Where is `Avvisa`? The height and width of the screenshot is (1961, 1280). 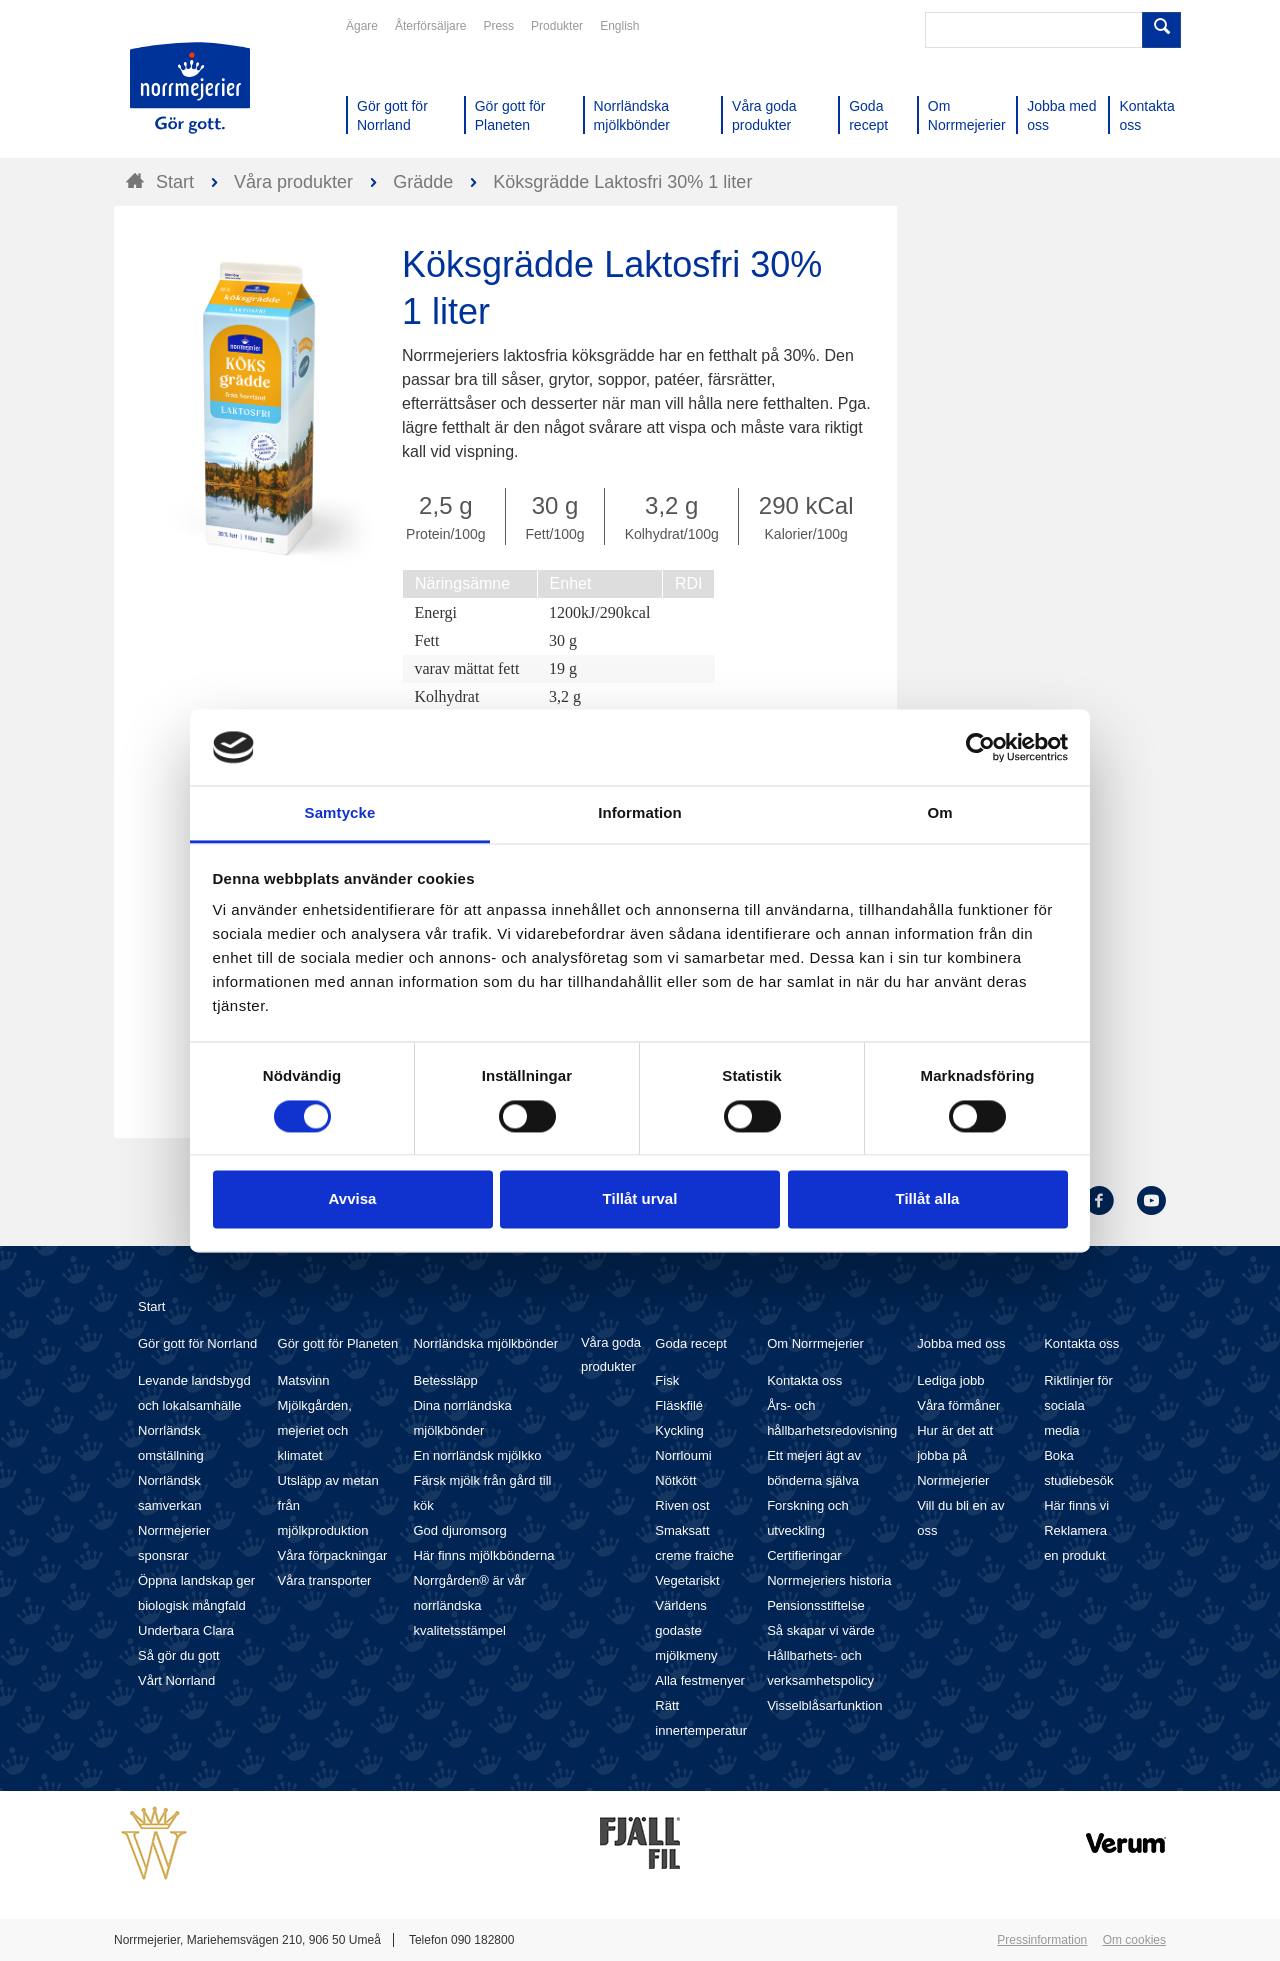 Avvisa is located at coordinates (353, 1199).